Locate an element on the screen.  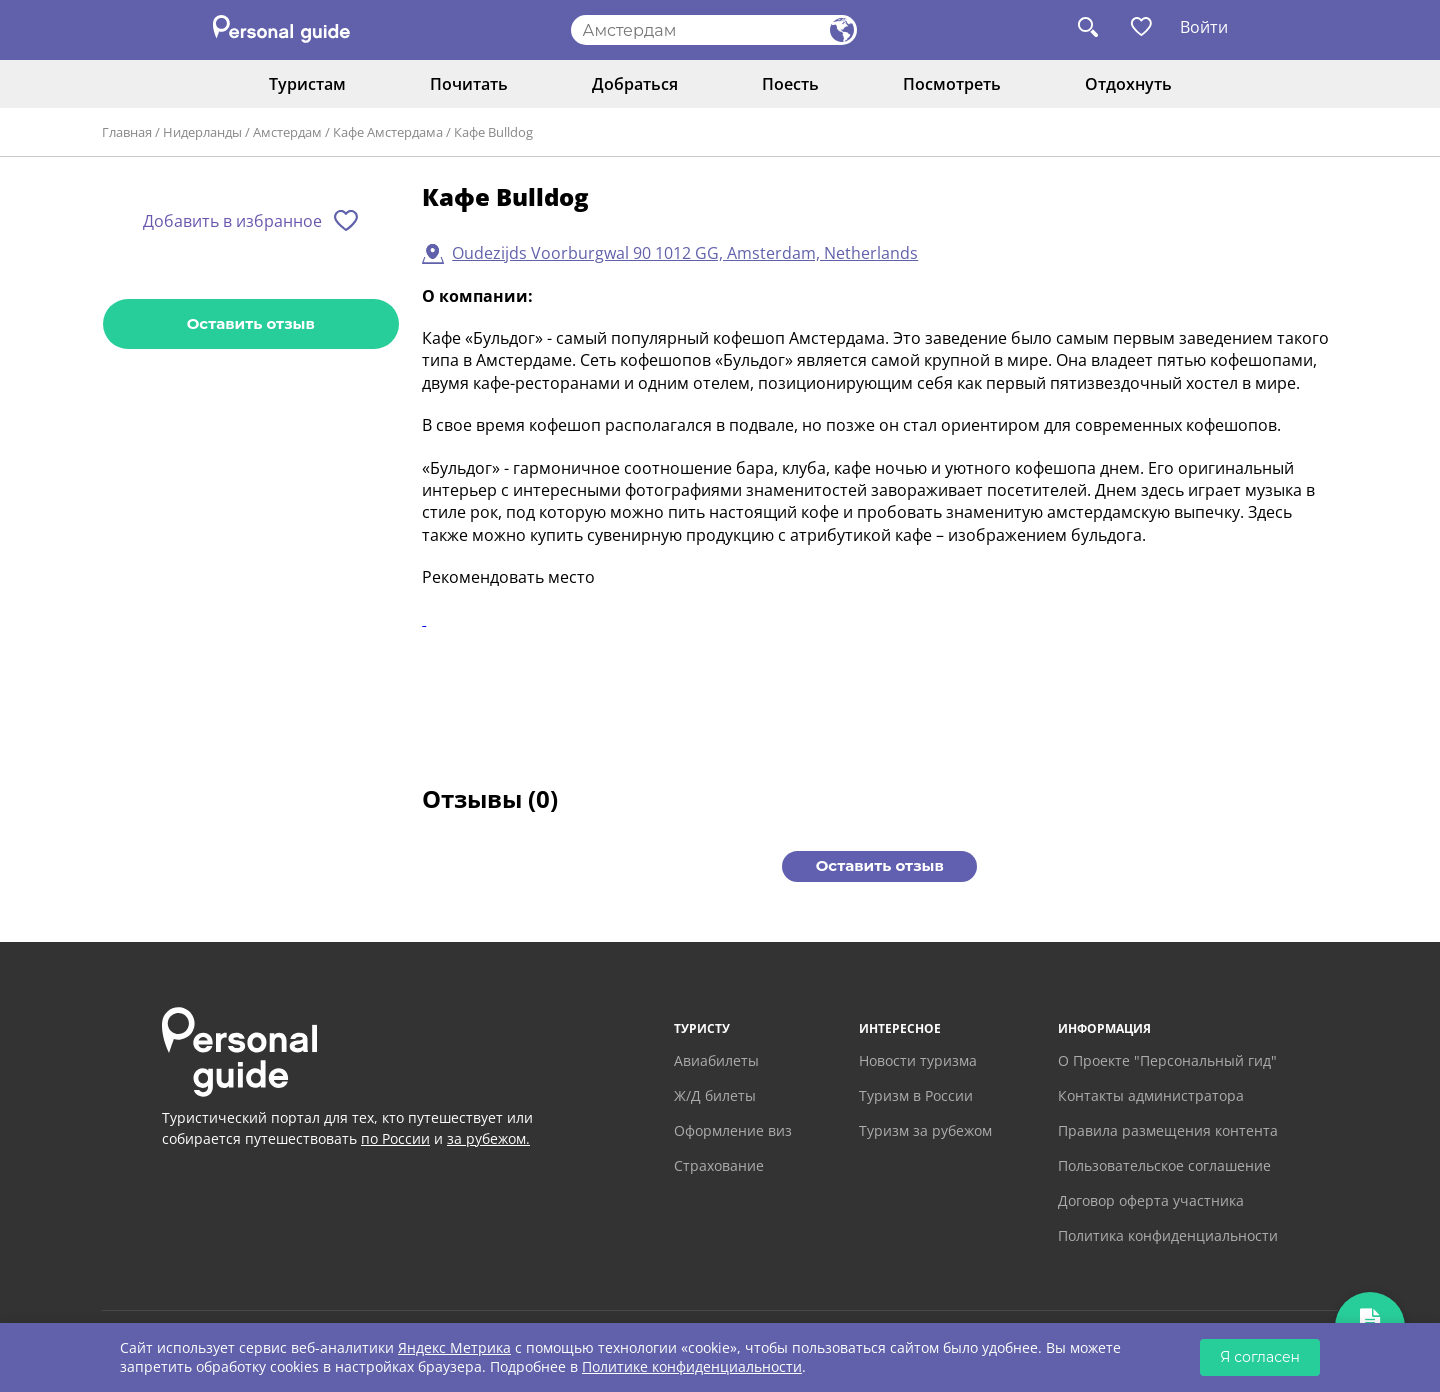
Новости туризма is located at coordinates (918, 1060).